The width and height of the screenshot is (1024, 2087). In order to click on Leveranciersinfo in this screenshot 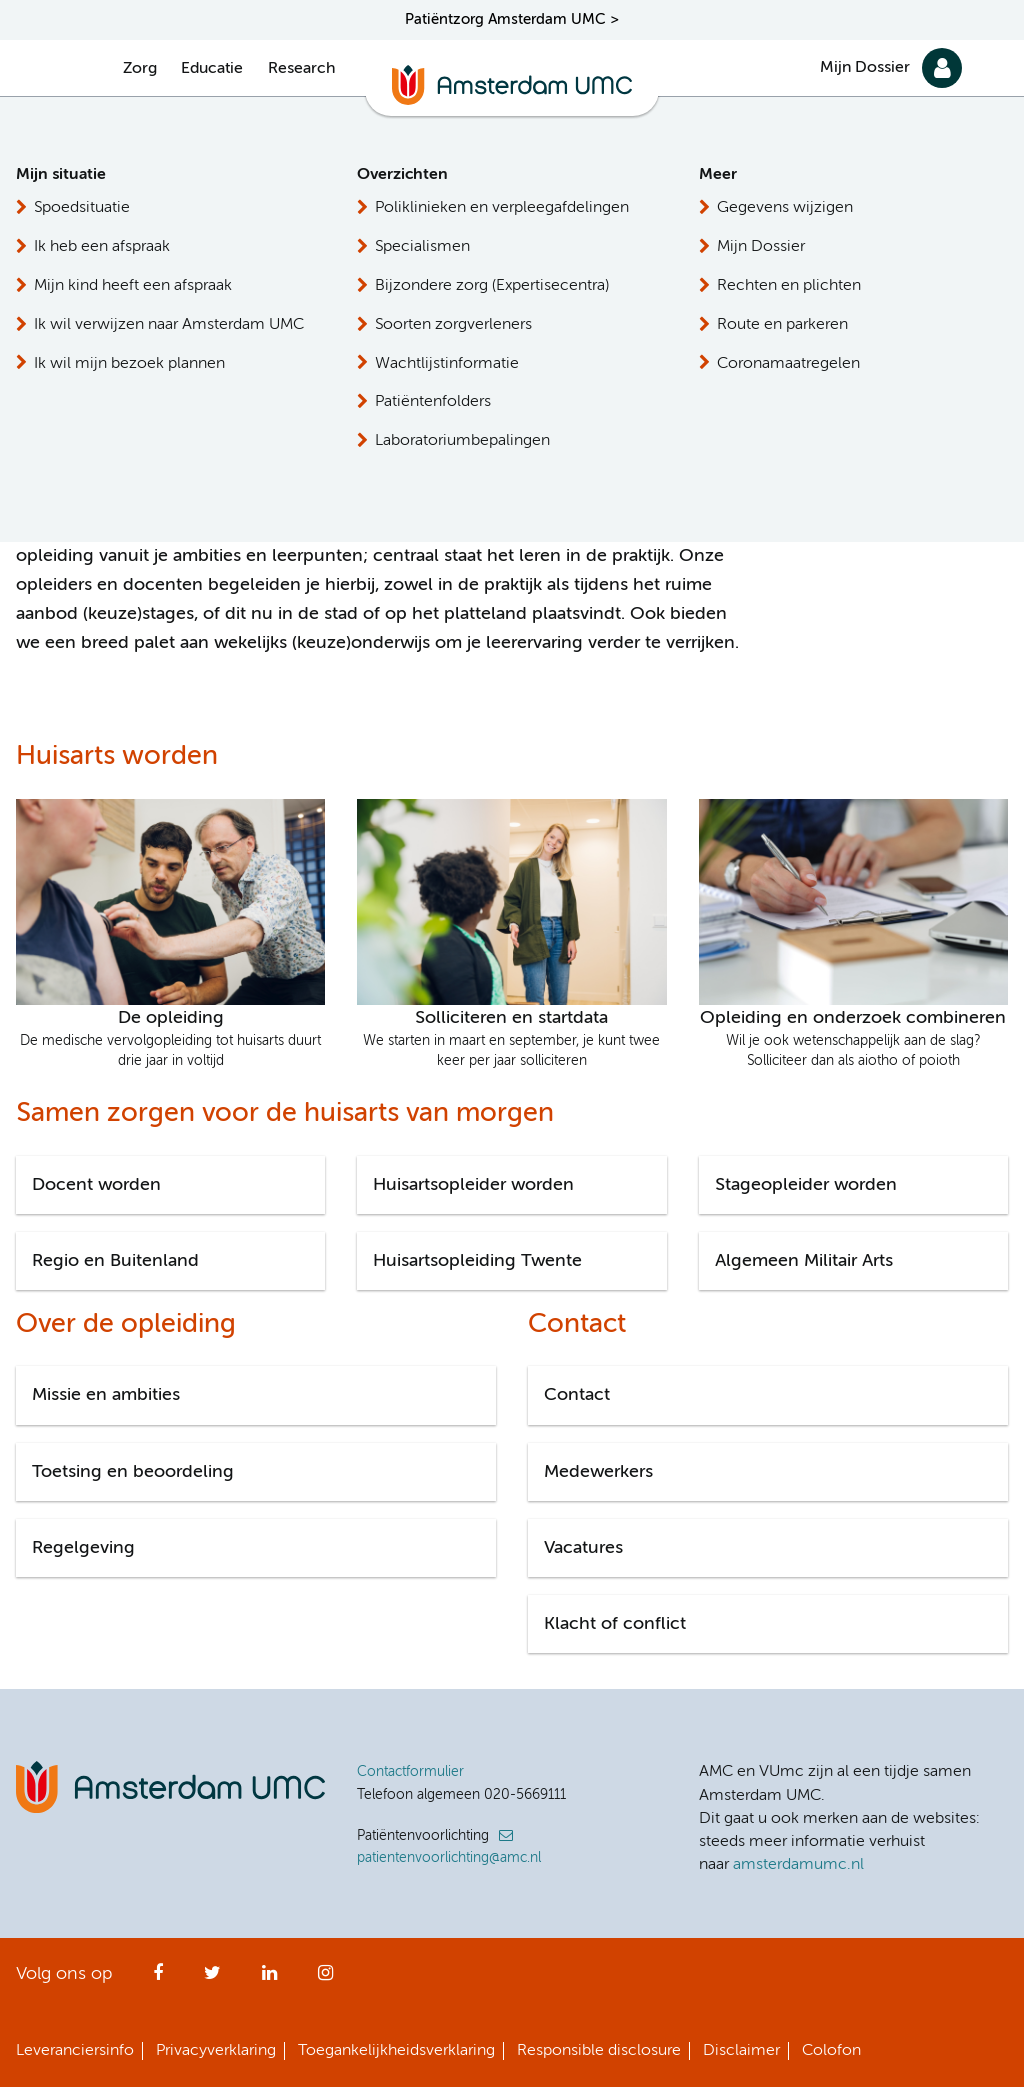, I will do `click(75, 2051)`.